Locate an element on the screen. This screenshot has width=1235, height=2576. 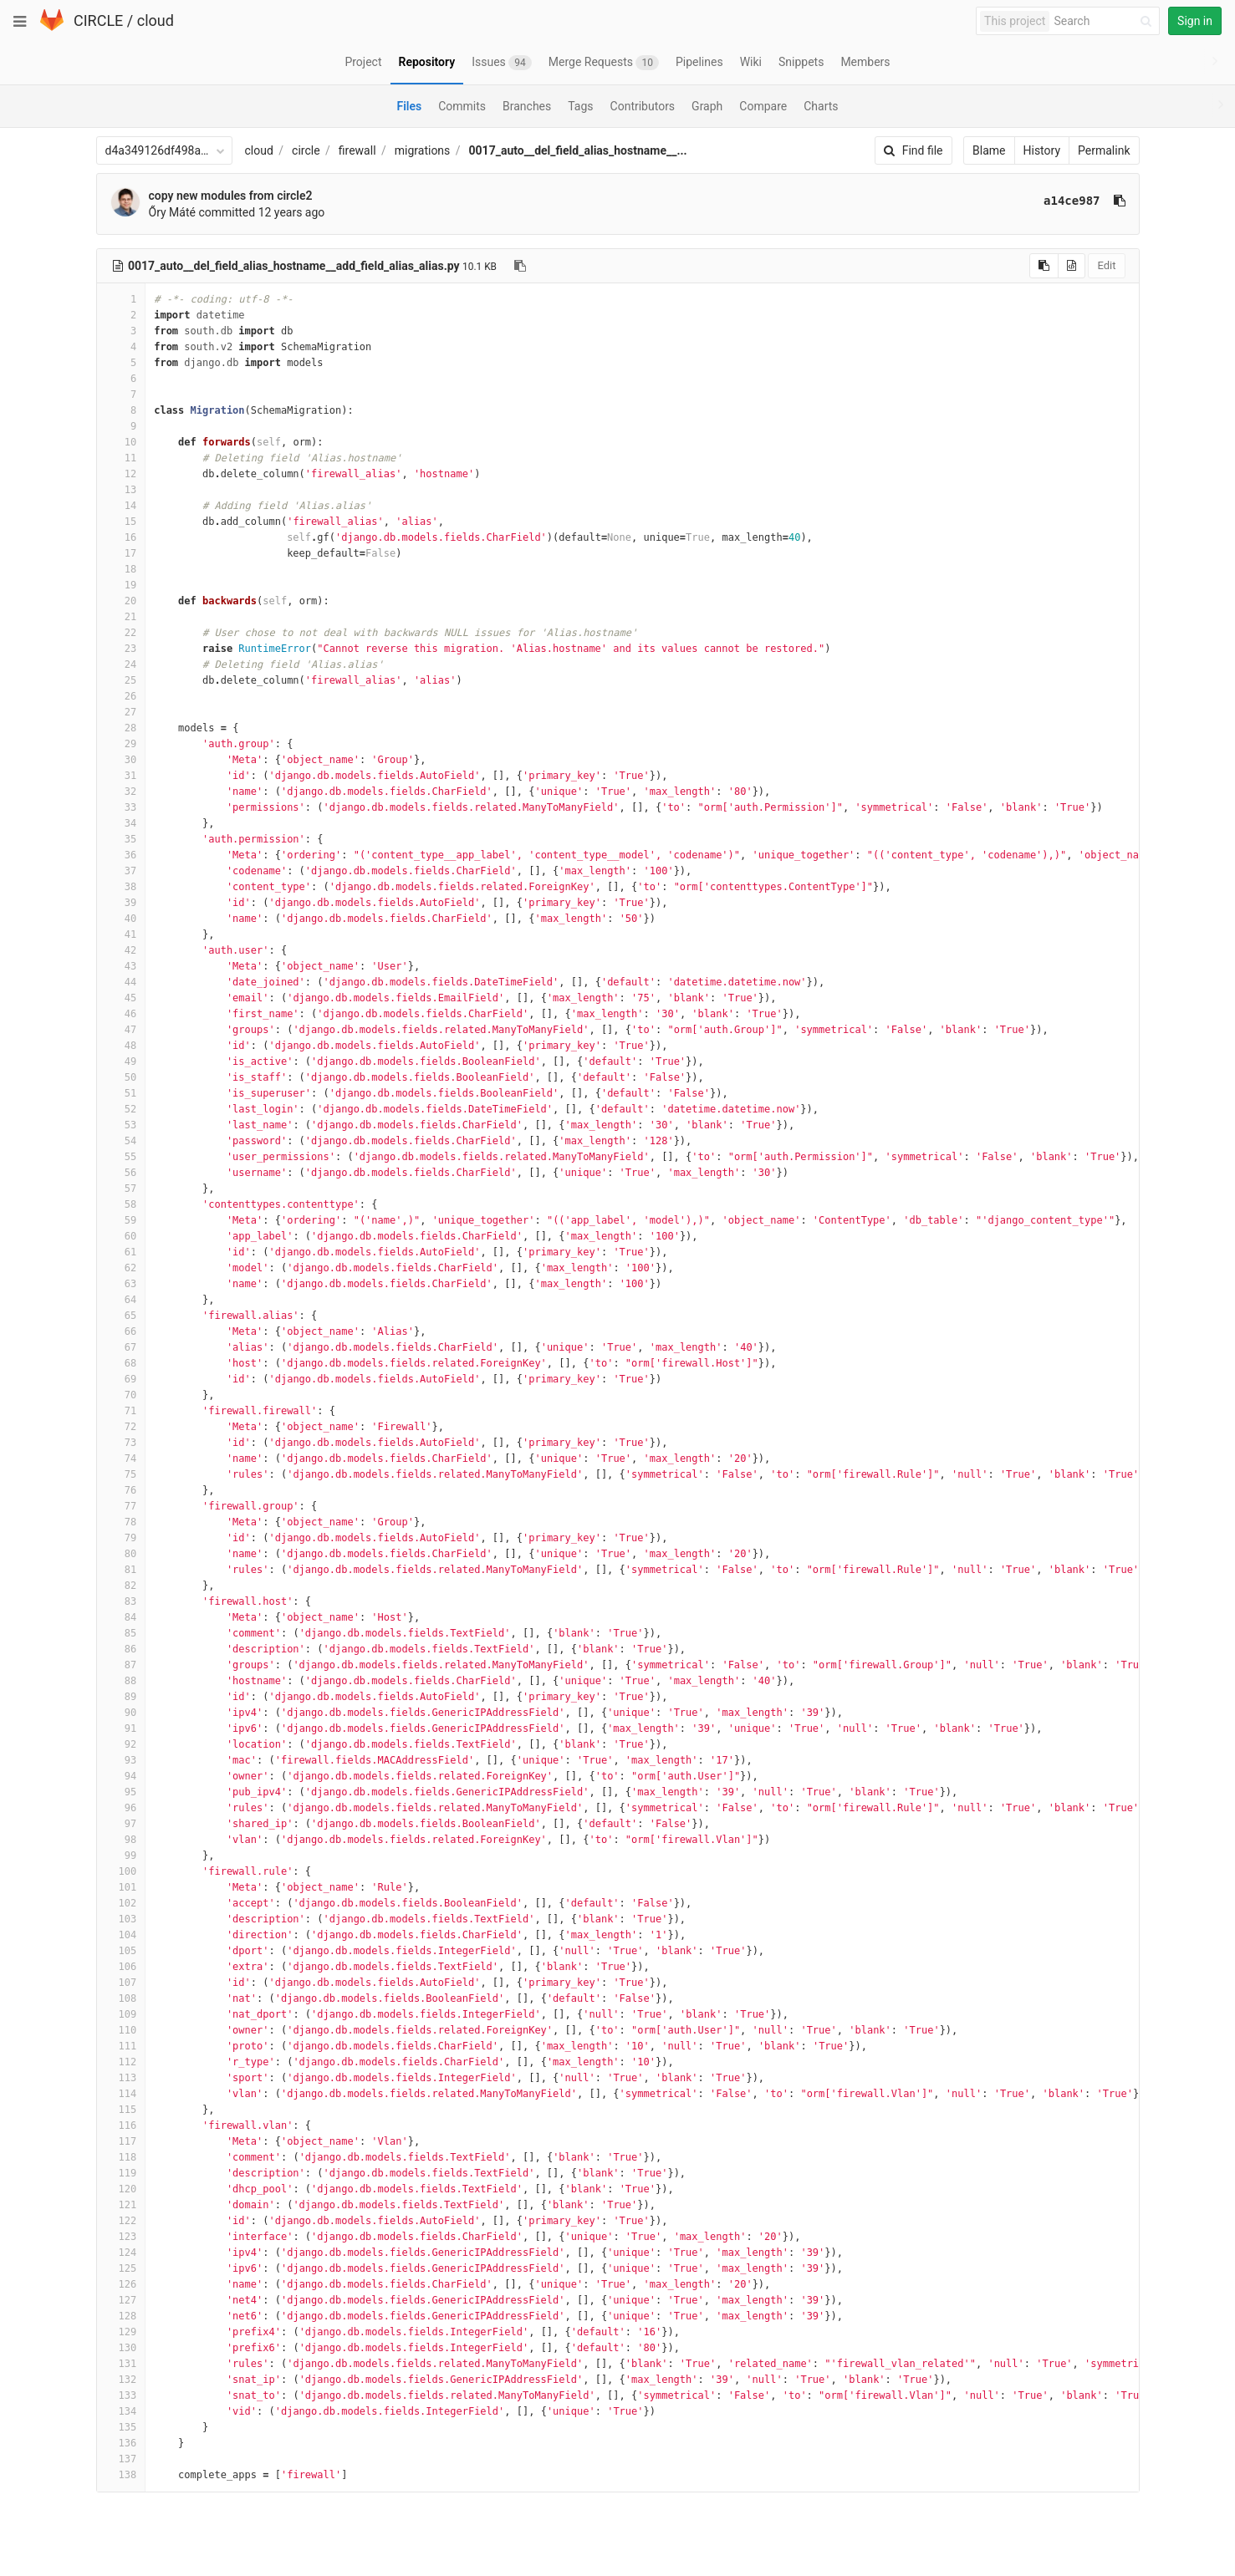
42 is located at coordinates (121, 950).